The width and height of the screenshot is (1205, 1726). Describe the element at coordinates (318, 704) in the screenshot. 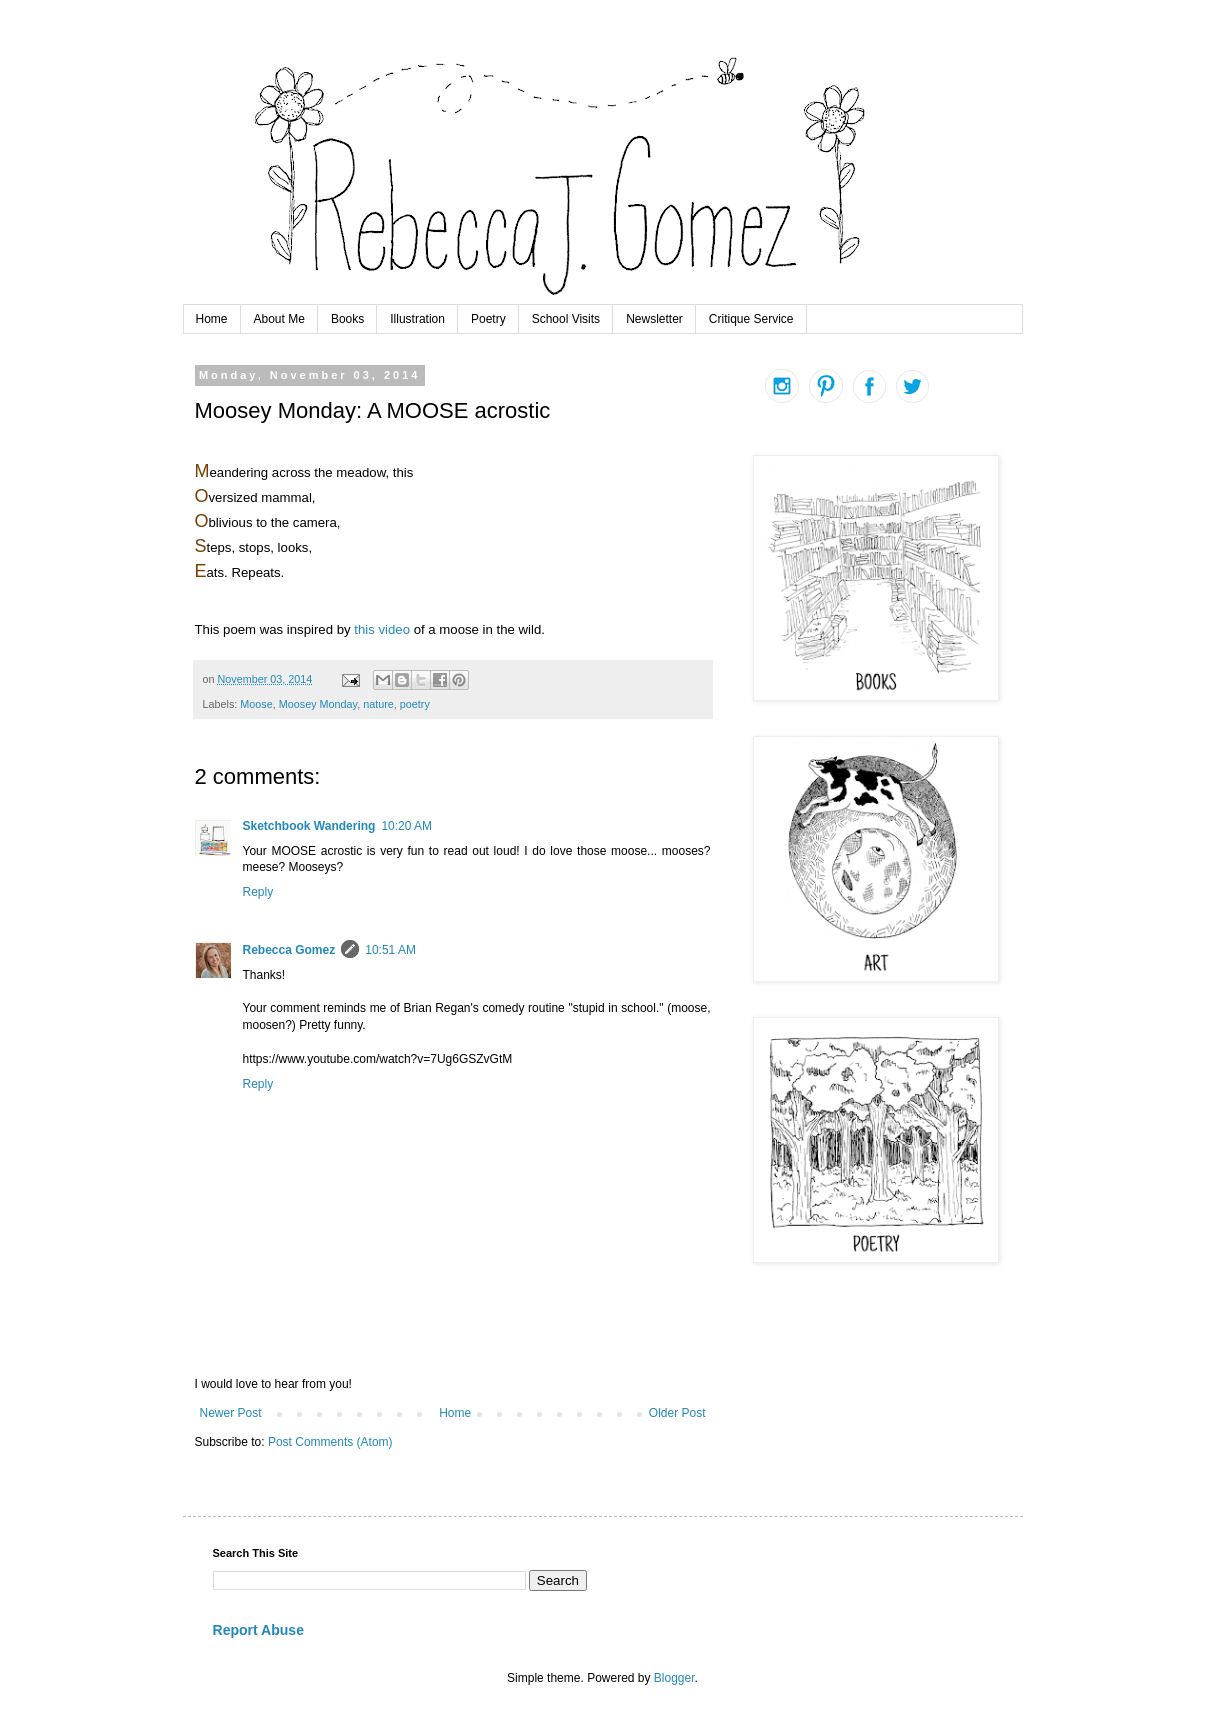

I see `Moosey Monday` at that location.